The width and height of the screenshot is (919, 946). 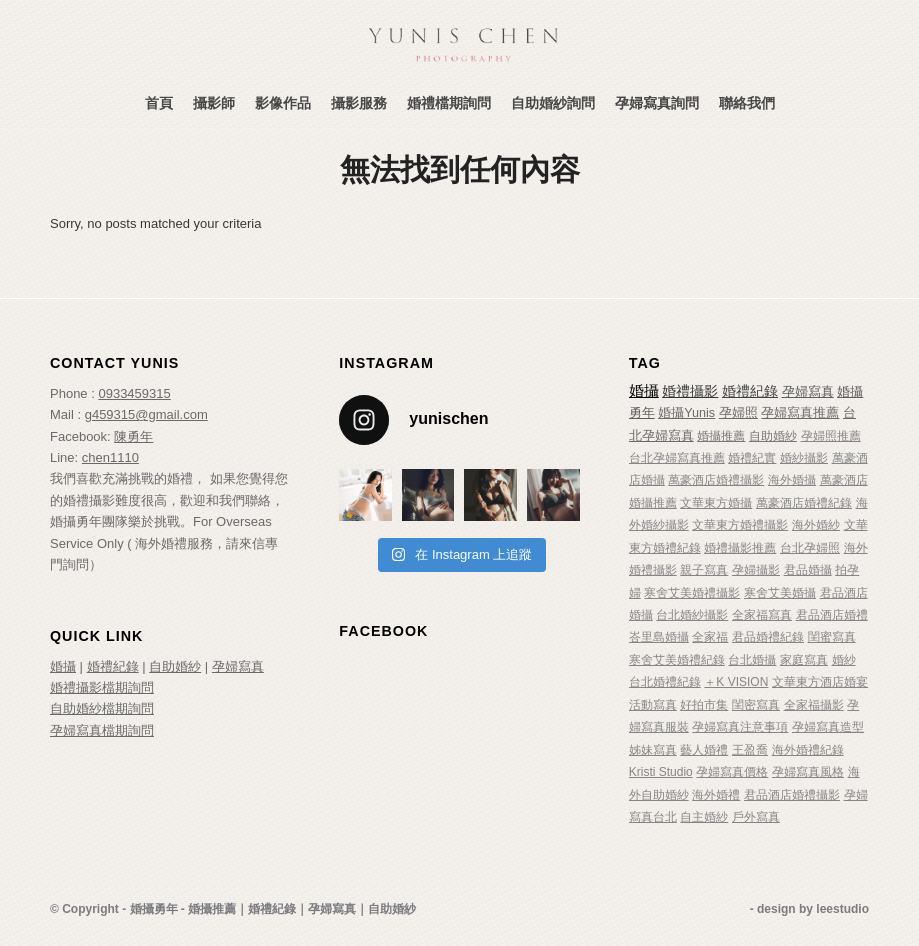 What do you see at coordinates (740, 525) in the screenshot?
I see `文華東方婚禮攝影` at bounding box center [740, 525].